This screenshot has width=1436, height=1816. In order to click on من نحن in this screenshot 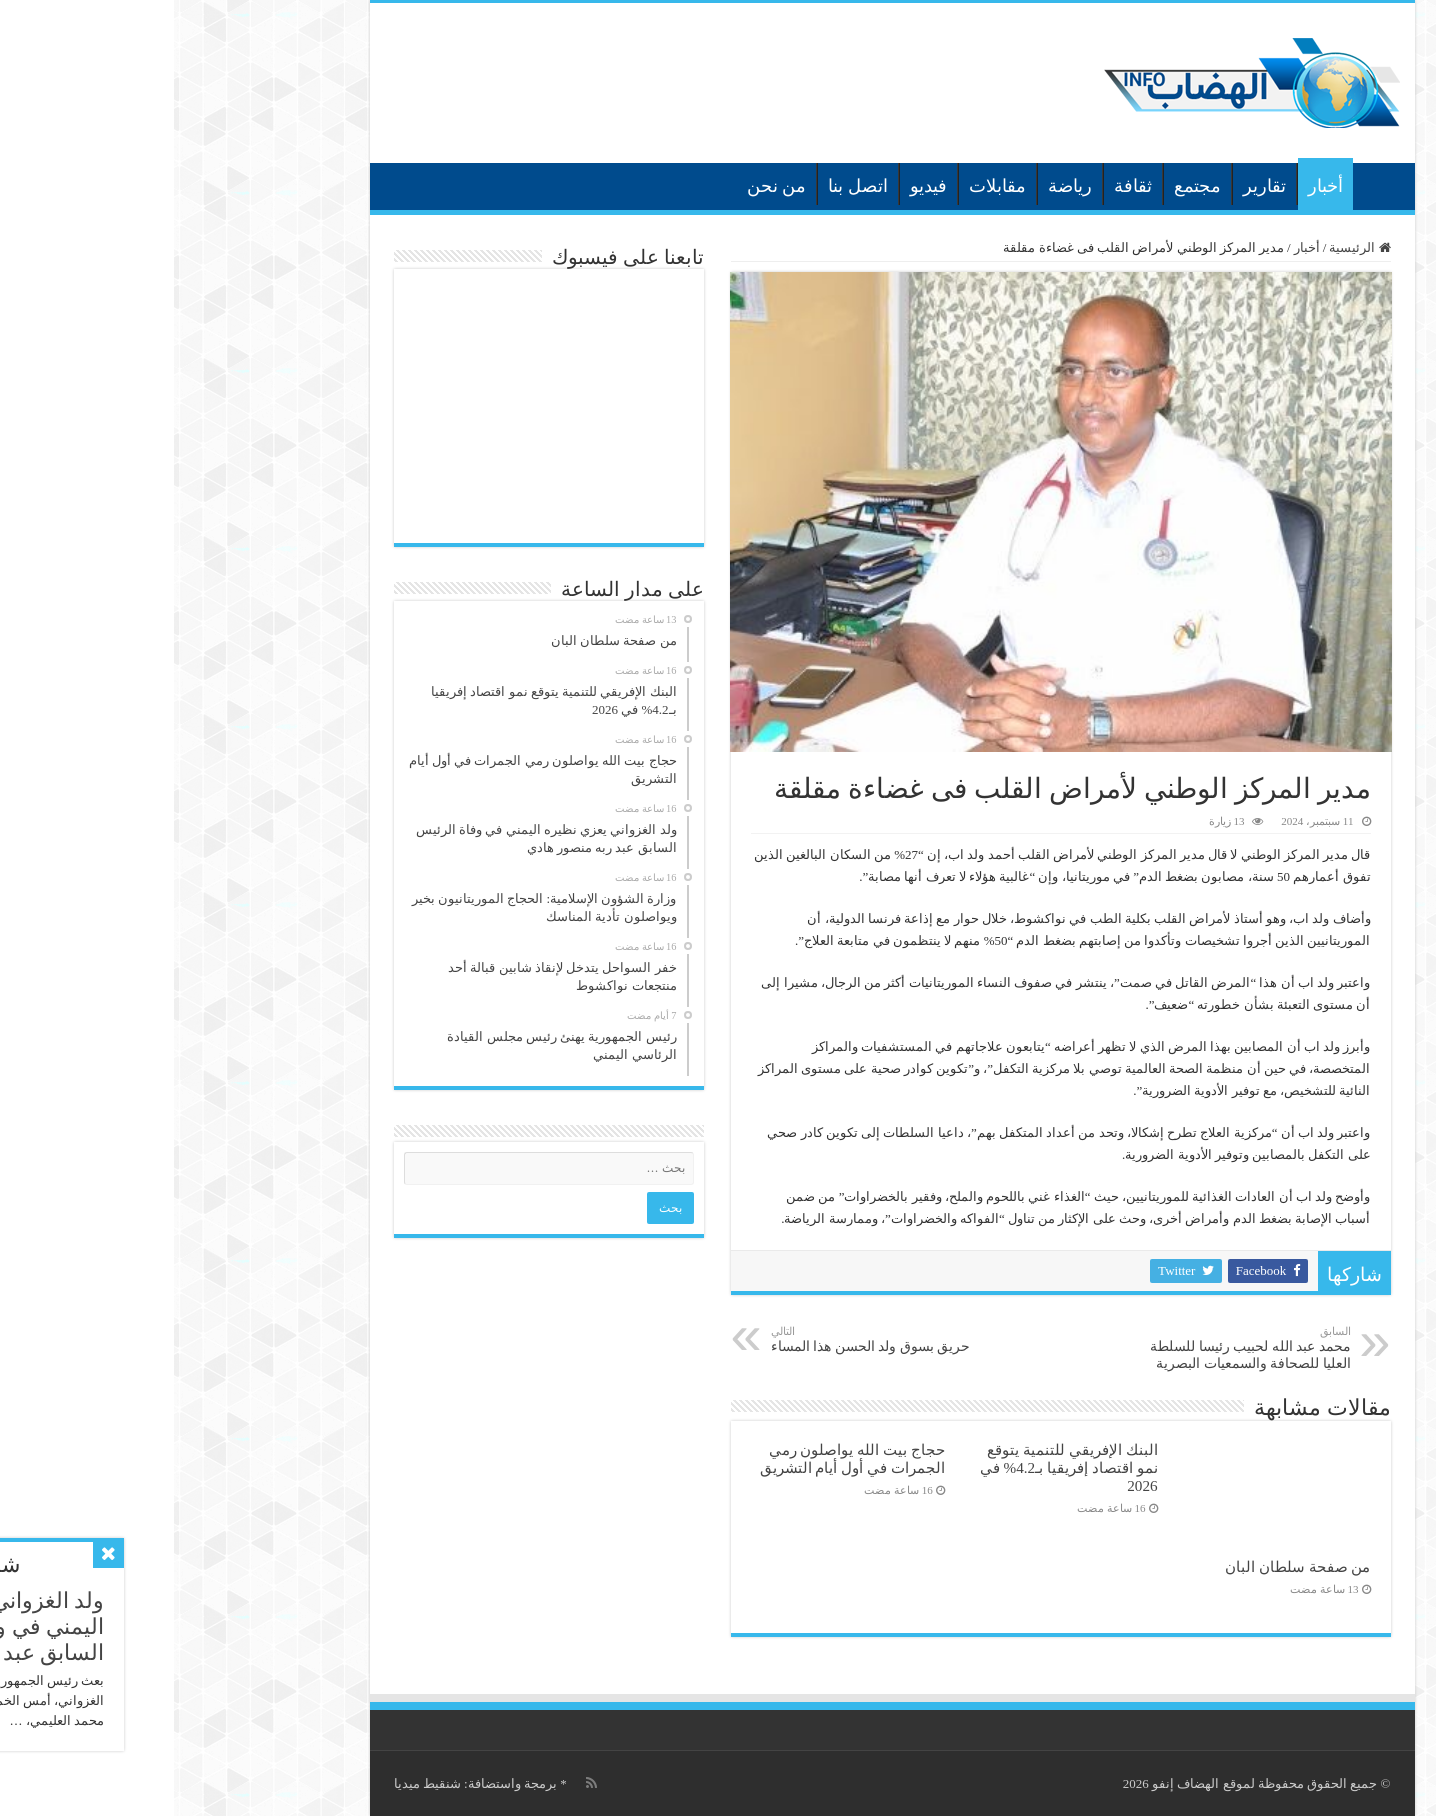, I will do `click(603, 186)`.